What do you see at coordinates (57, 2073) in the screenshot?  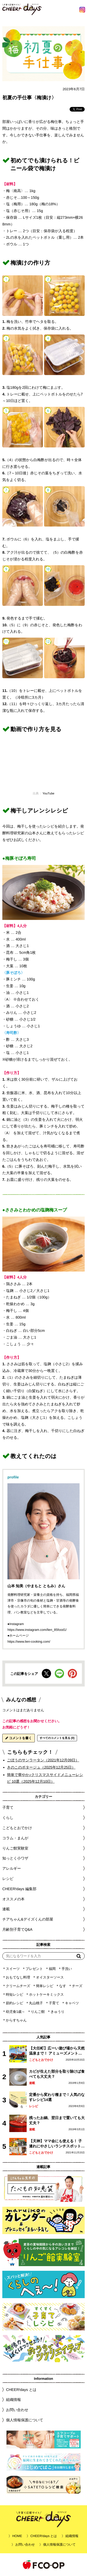 I see `カビが生えた部分を取り除けば食べても大丈夫？` at bounding box center [57, 2073].